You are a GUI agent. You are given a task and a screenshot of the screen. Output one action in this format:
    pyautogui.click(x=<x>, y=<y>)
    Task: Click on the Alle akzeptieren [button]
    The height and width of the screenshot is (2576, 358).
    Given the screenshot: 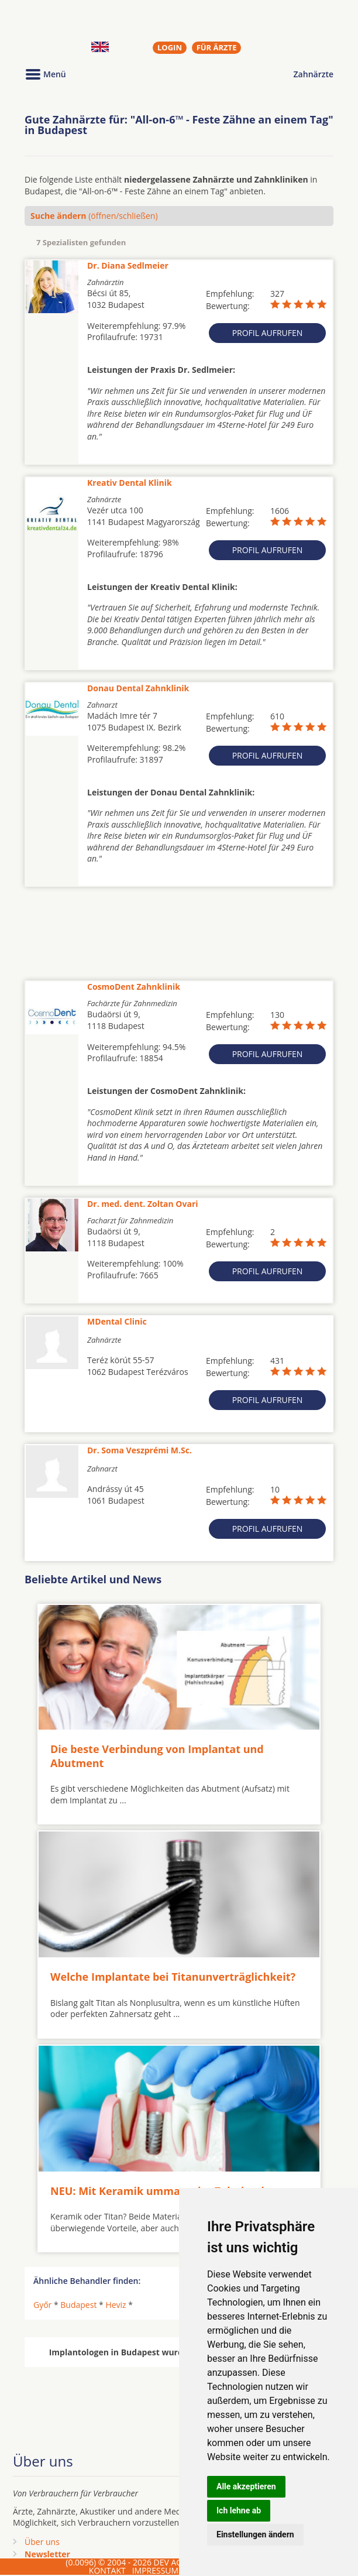 What is the action you would take?
    pyautogui.click(x=246, y=2486)
    